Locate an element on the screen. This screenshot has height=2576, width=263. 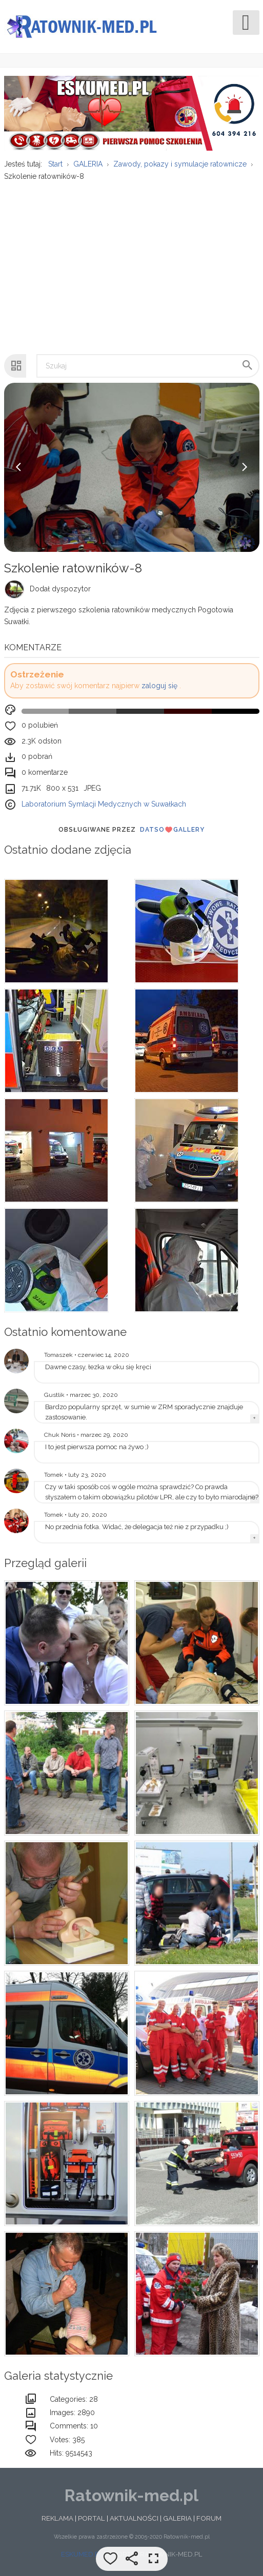
Laboratorium Symlacji Medycznych w Suwałkach is located at coordinates (104, 806).